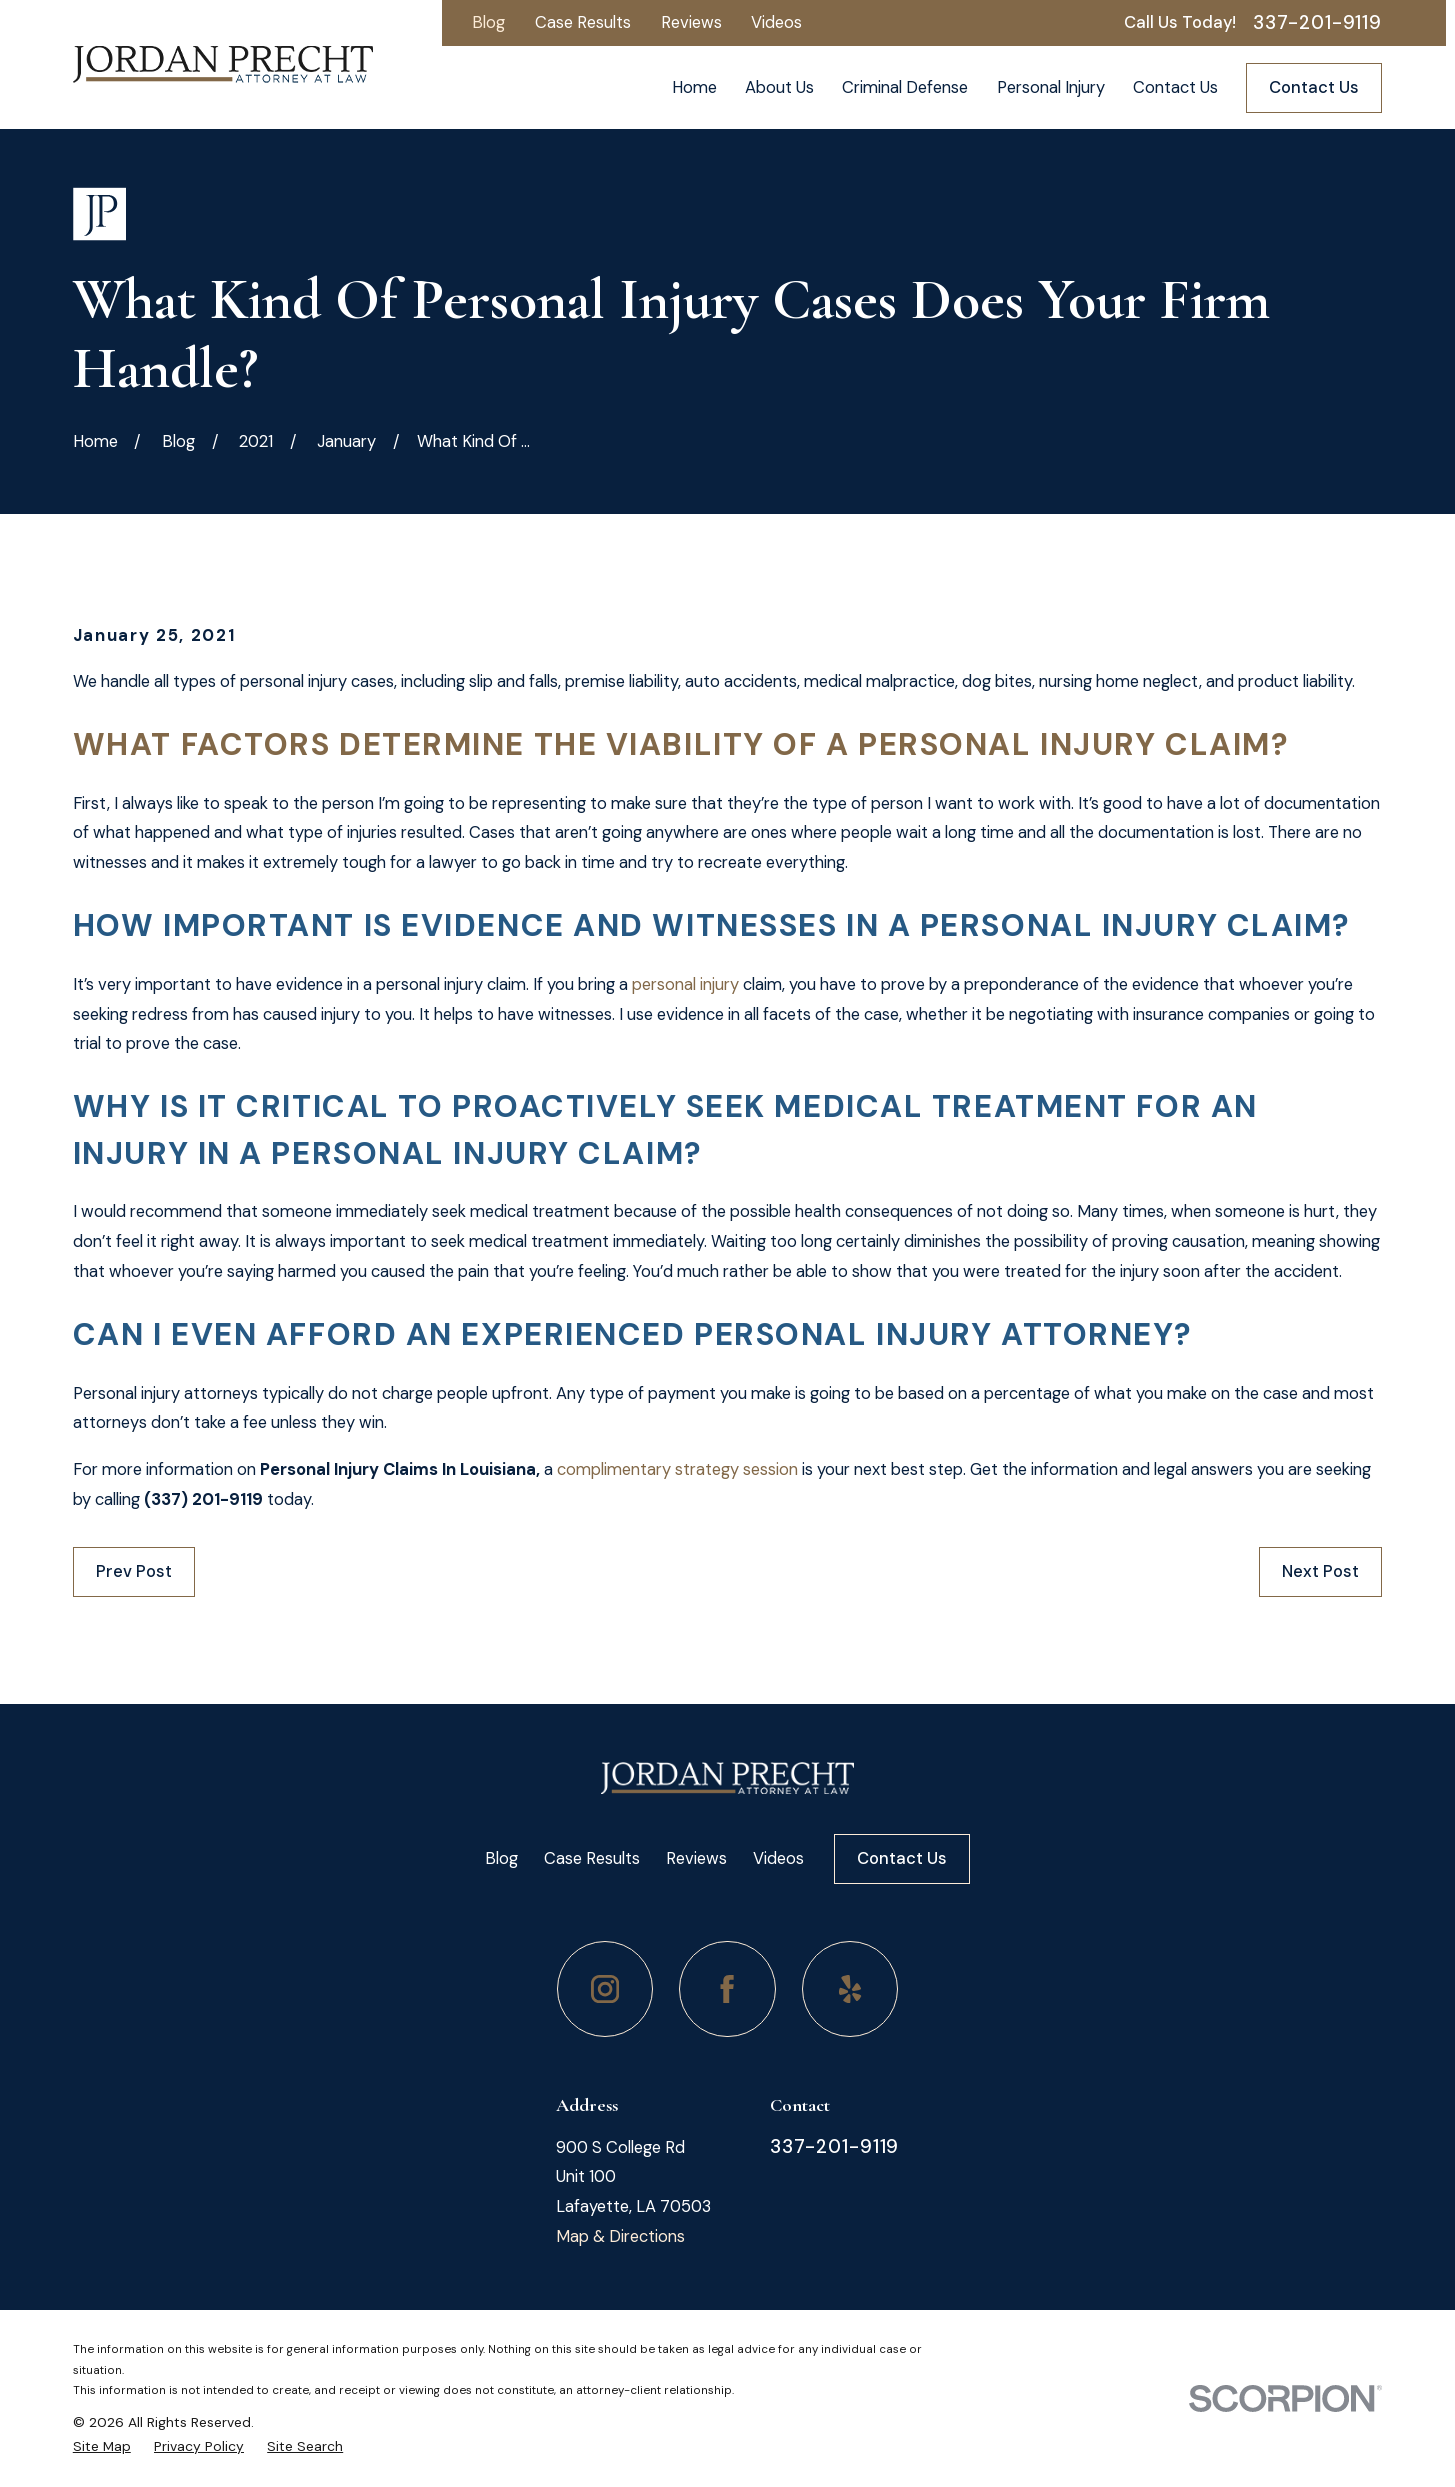 The image size is (1455, 2487). I want to click on Map & Directions, so click(620, 2236).